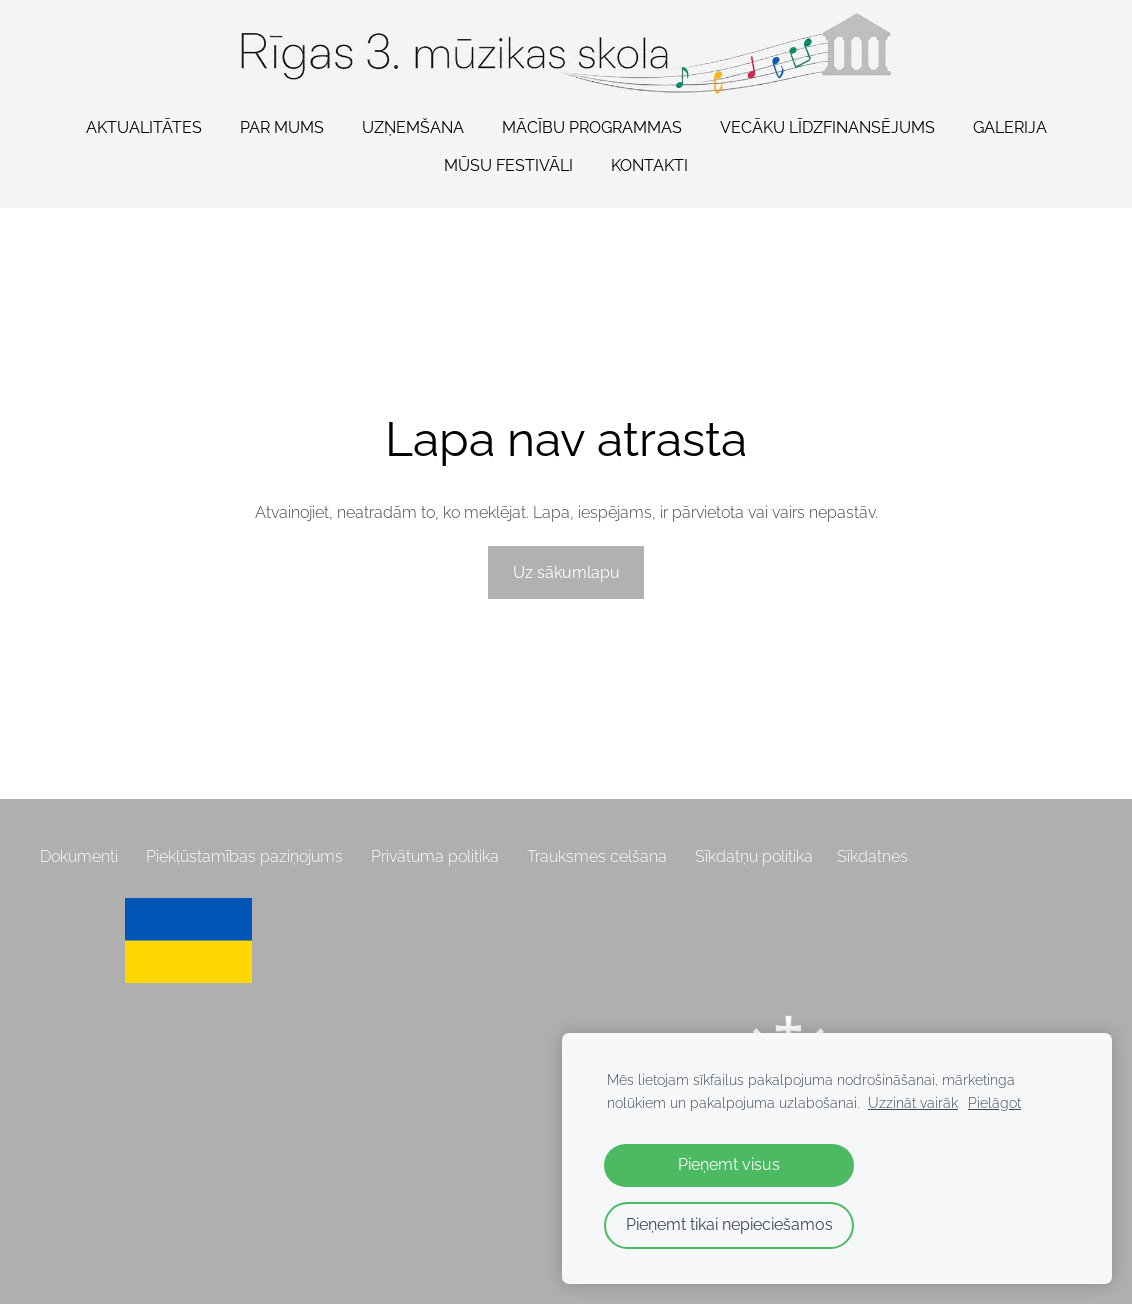 This screenshot has height=1304, width=1132. I want to click on Vecāku līdzfinansējums [menuitem], so click(827, 127).